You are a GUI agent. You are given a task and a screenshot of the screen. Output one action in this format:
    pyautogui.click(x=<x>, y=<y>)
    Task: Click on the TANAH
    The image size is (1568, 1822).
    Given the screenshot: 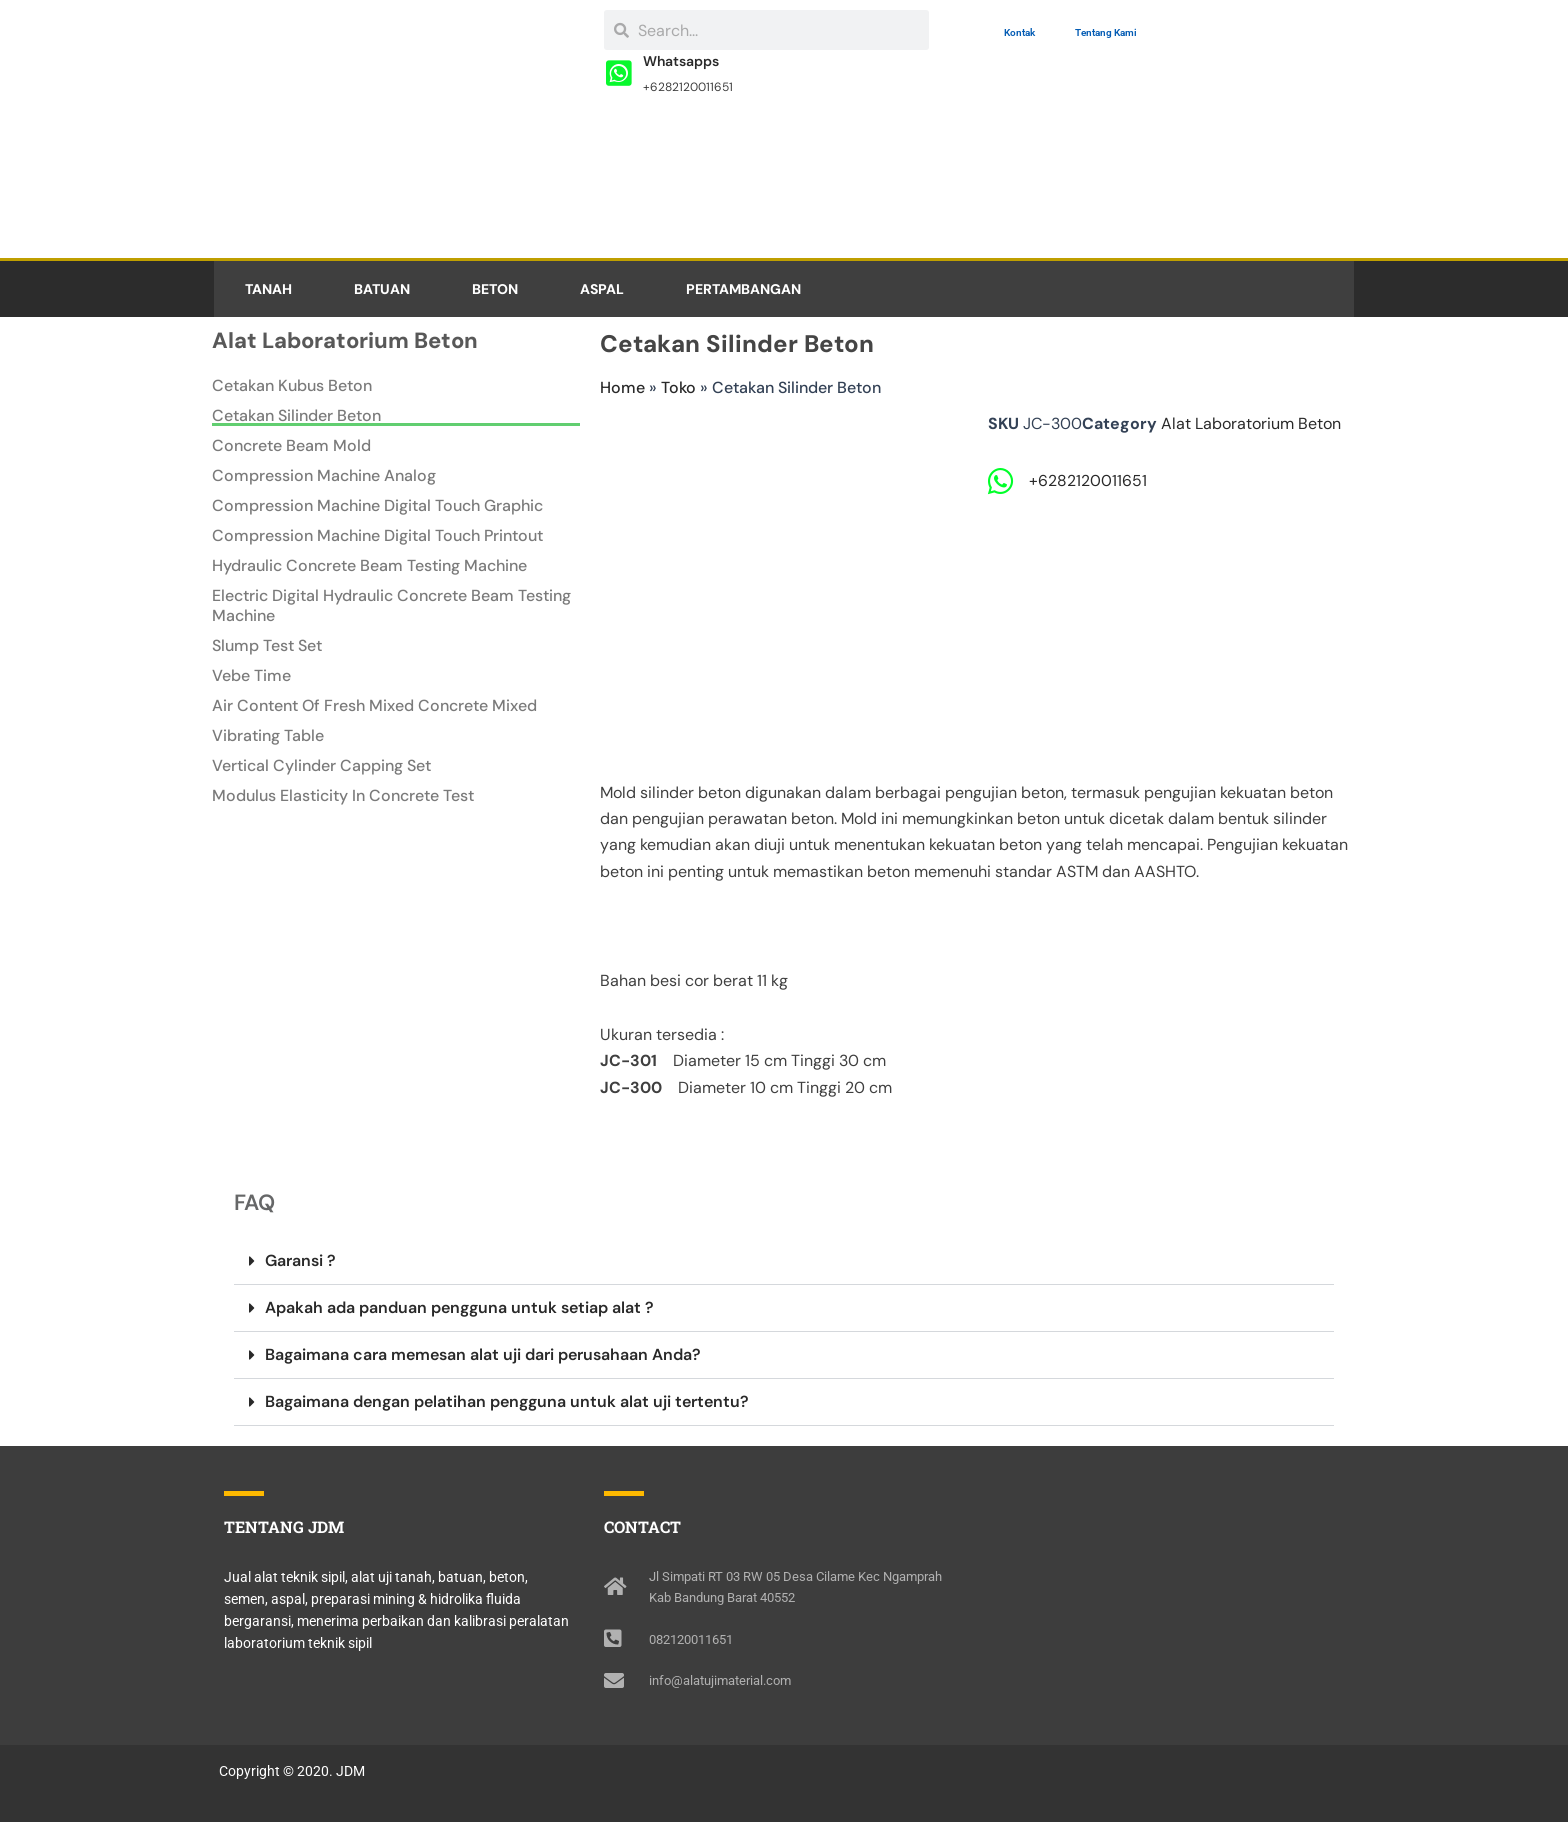 What is the action you would take?
    pyautogui.click(x=268, y=289)
    